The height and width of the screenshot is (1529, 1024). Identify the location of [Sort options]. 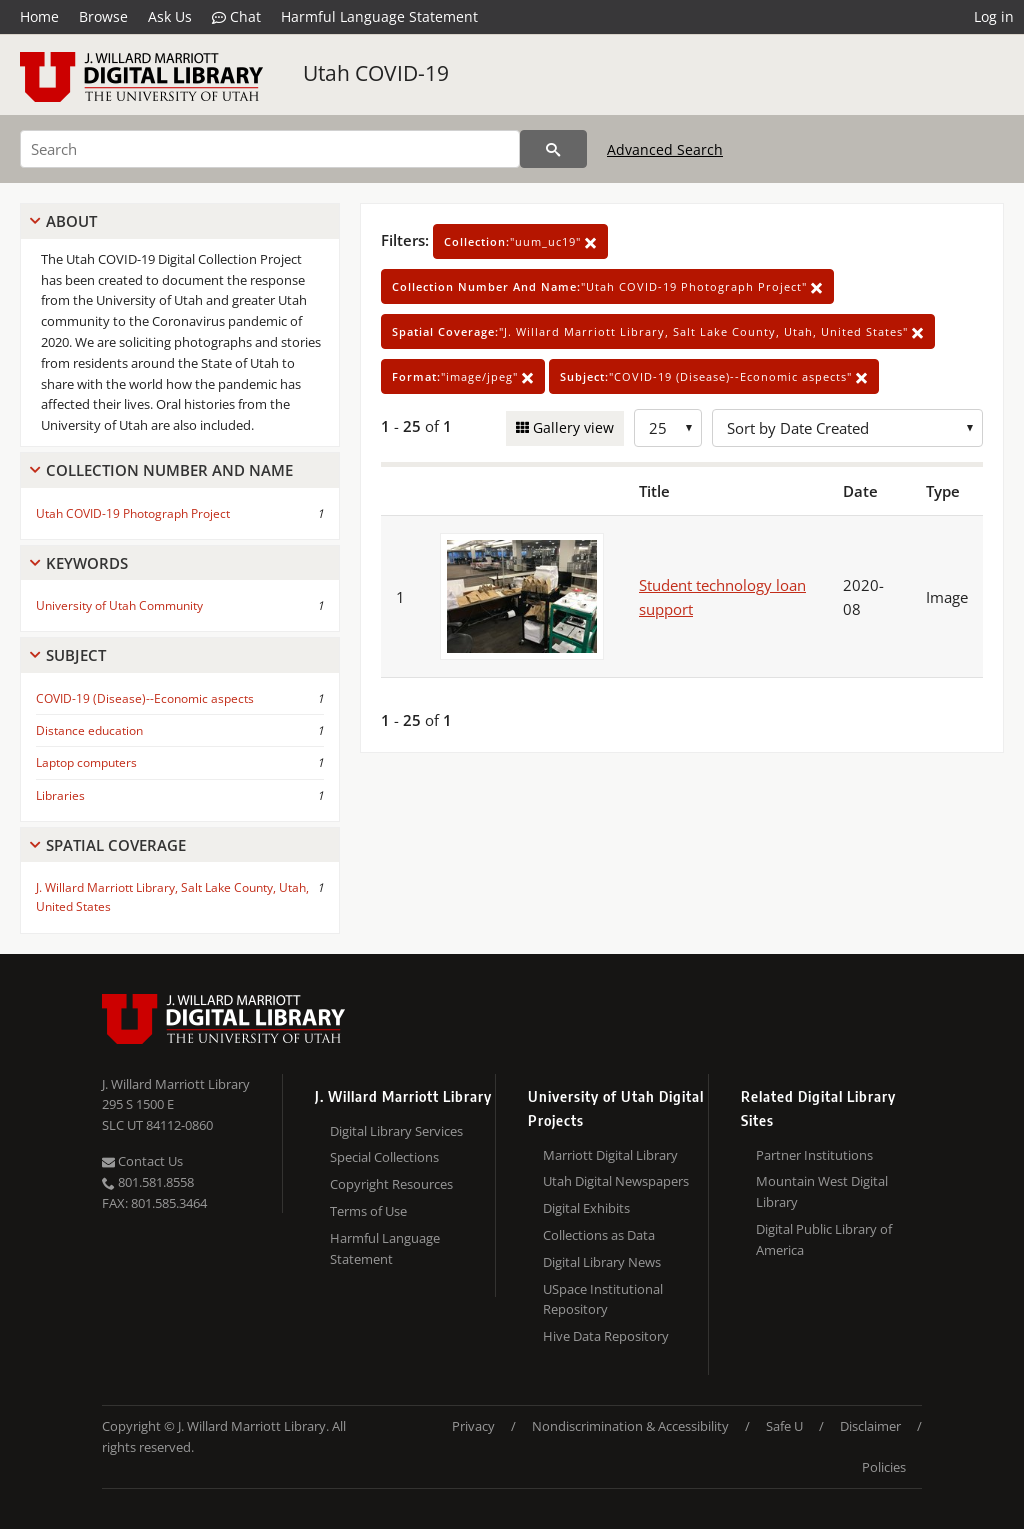
(847, 428).